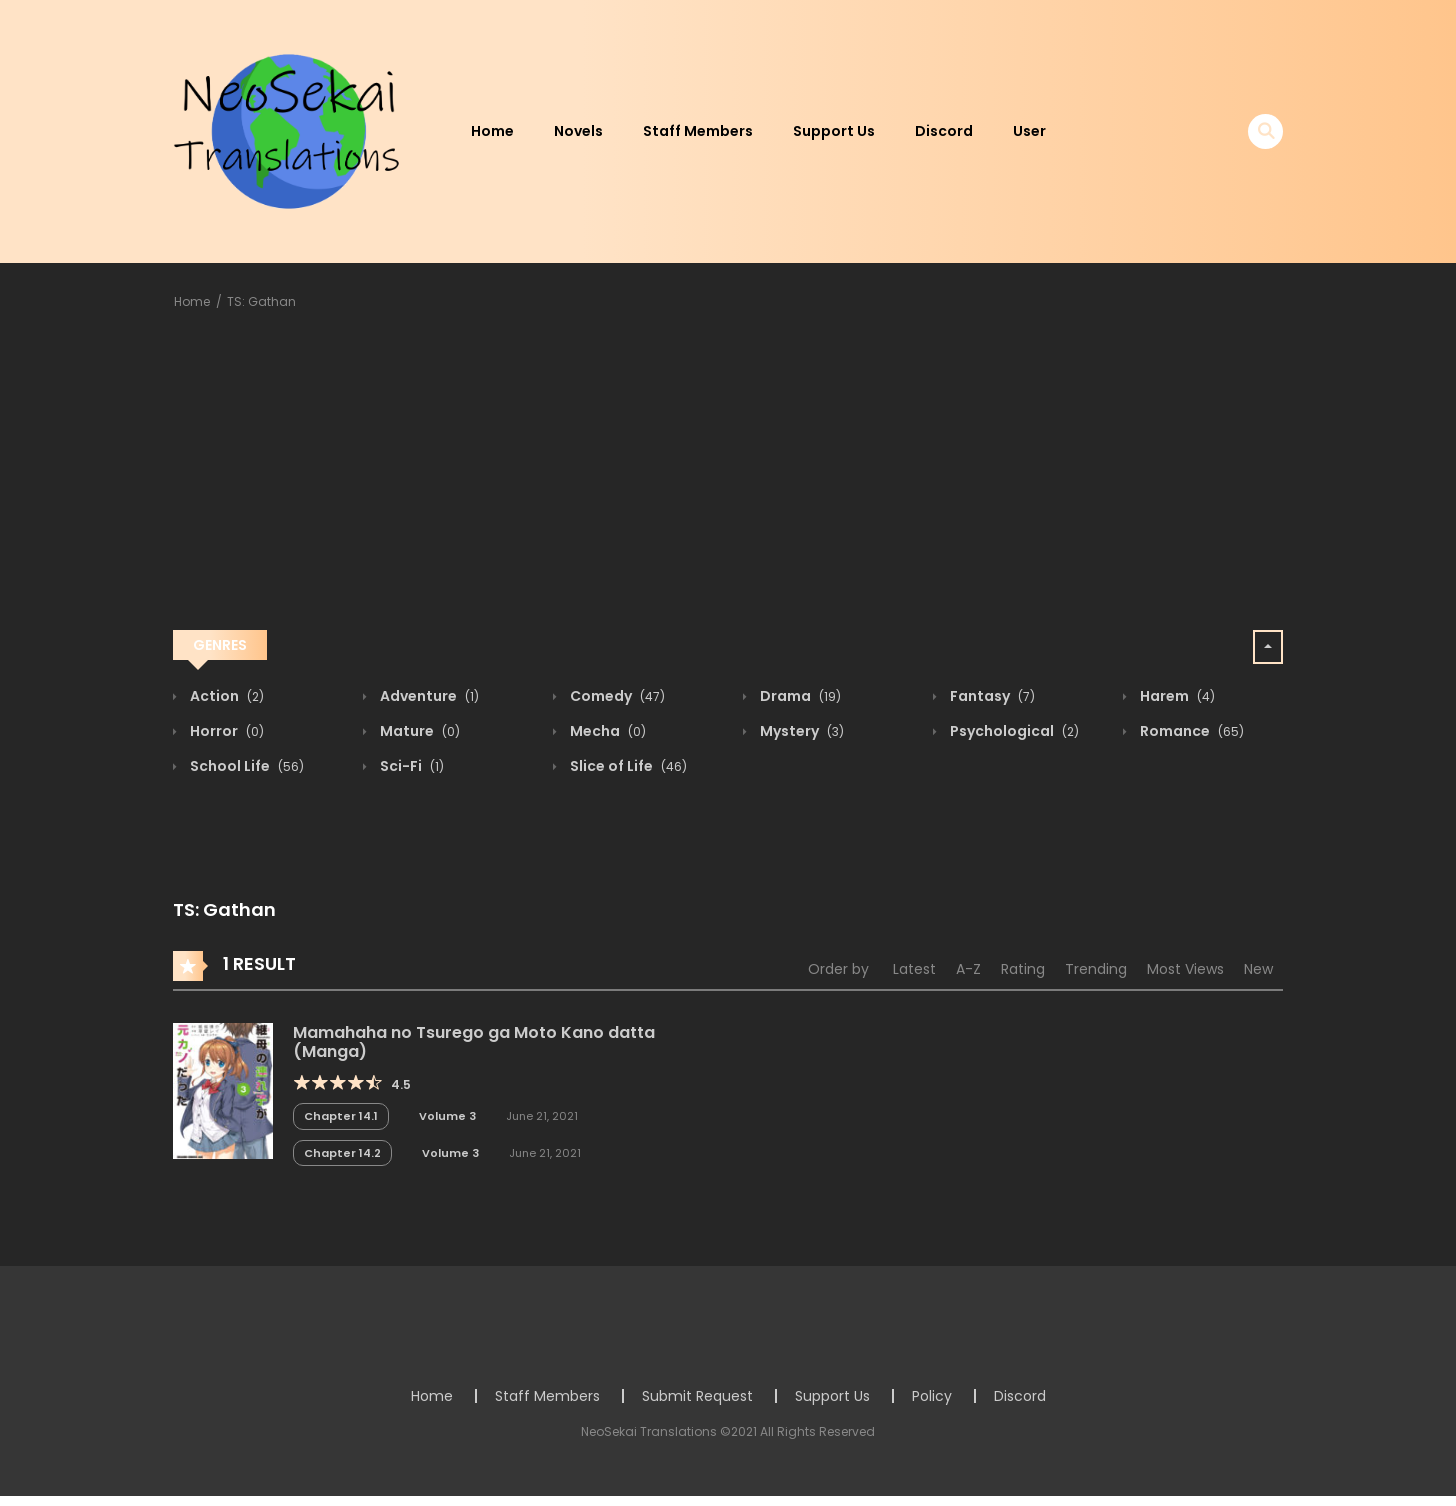 This screenshot has height=1506, width=1456. I want to click on Most Views, so click(1185, 969).